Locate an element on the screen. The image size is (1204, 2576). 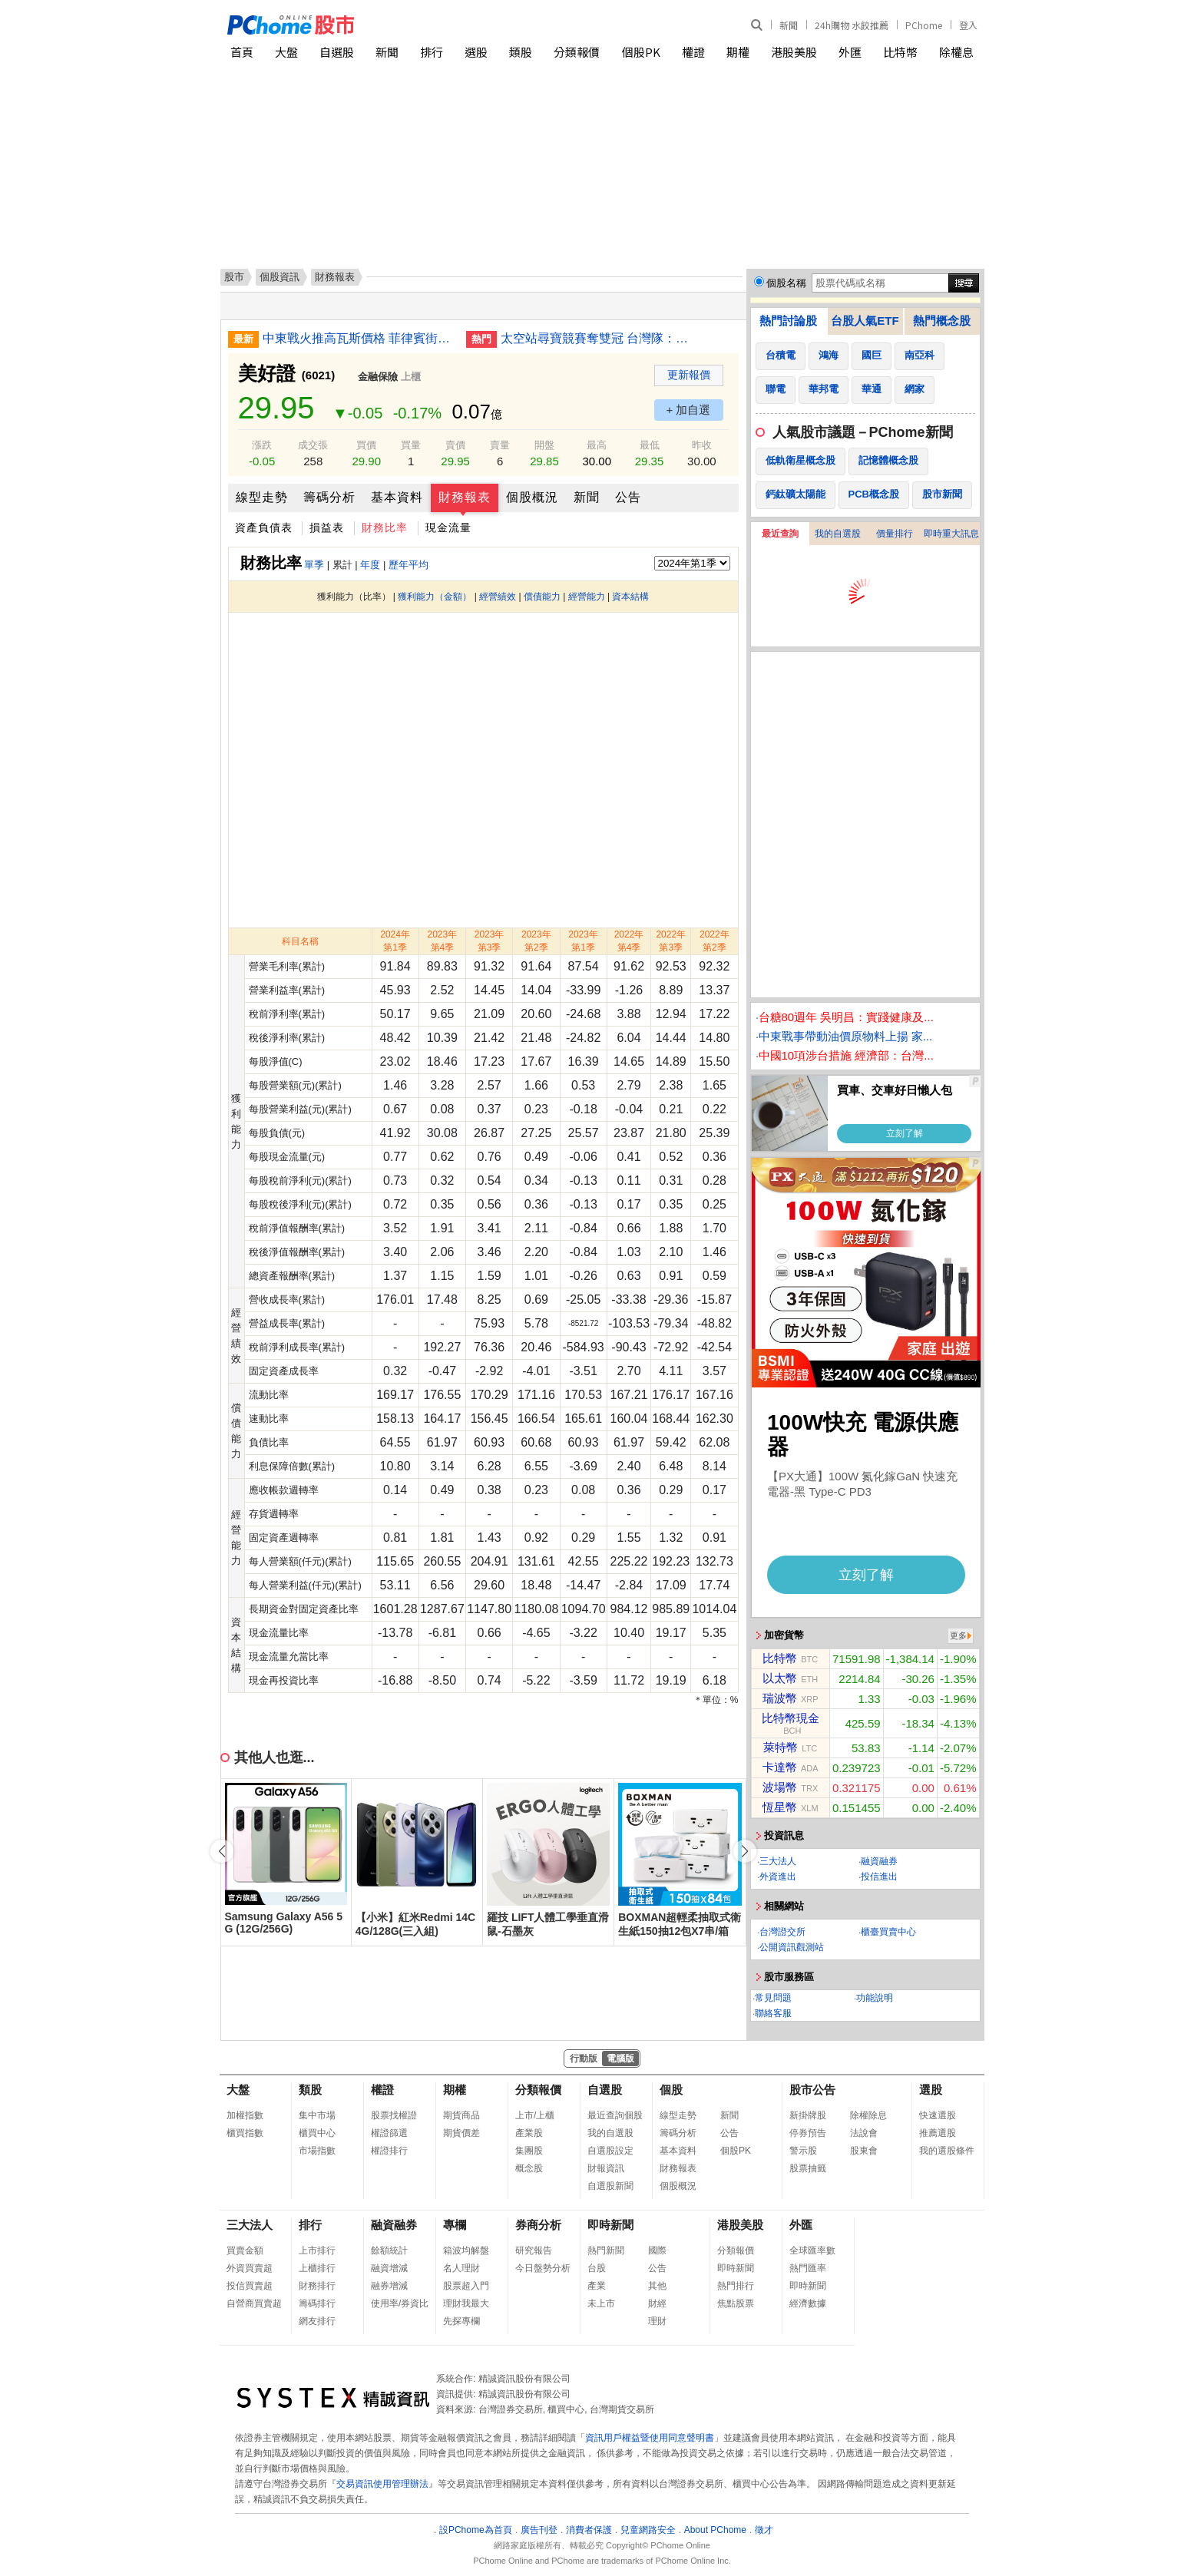
選股 is located at coordinates (476, 52).